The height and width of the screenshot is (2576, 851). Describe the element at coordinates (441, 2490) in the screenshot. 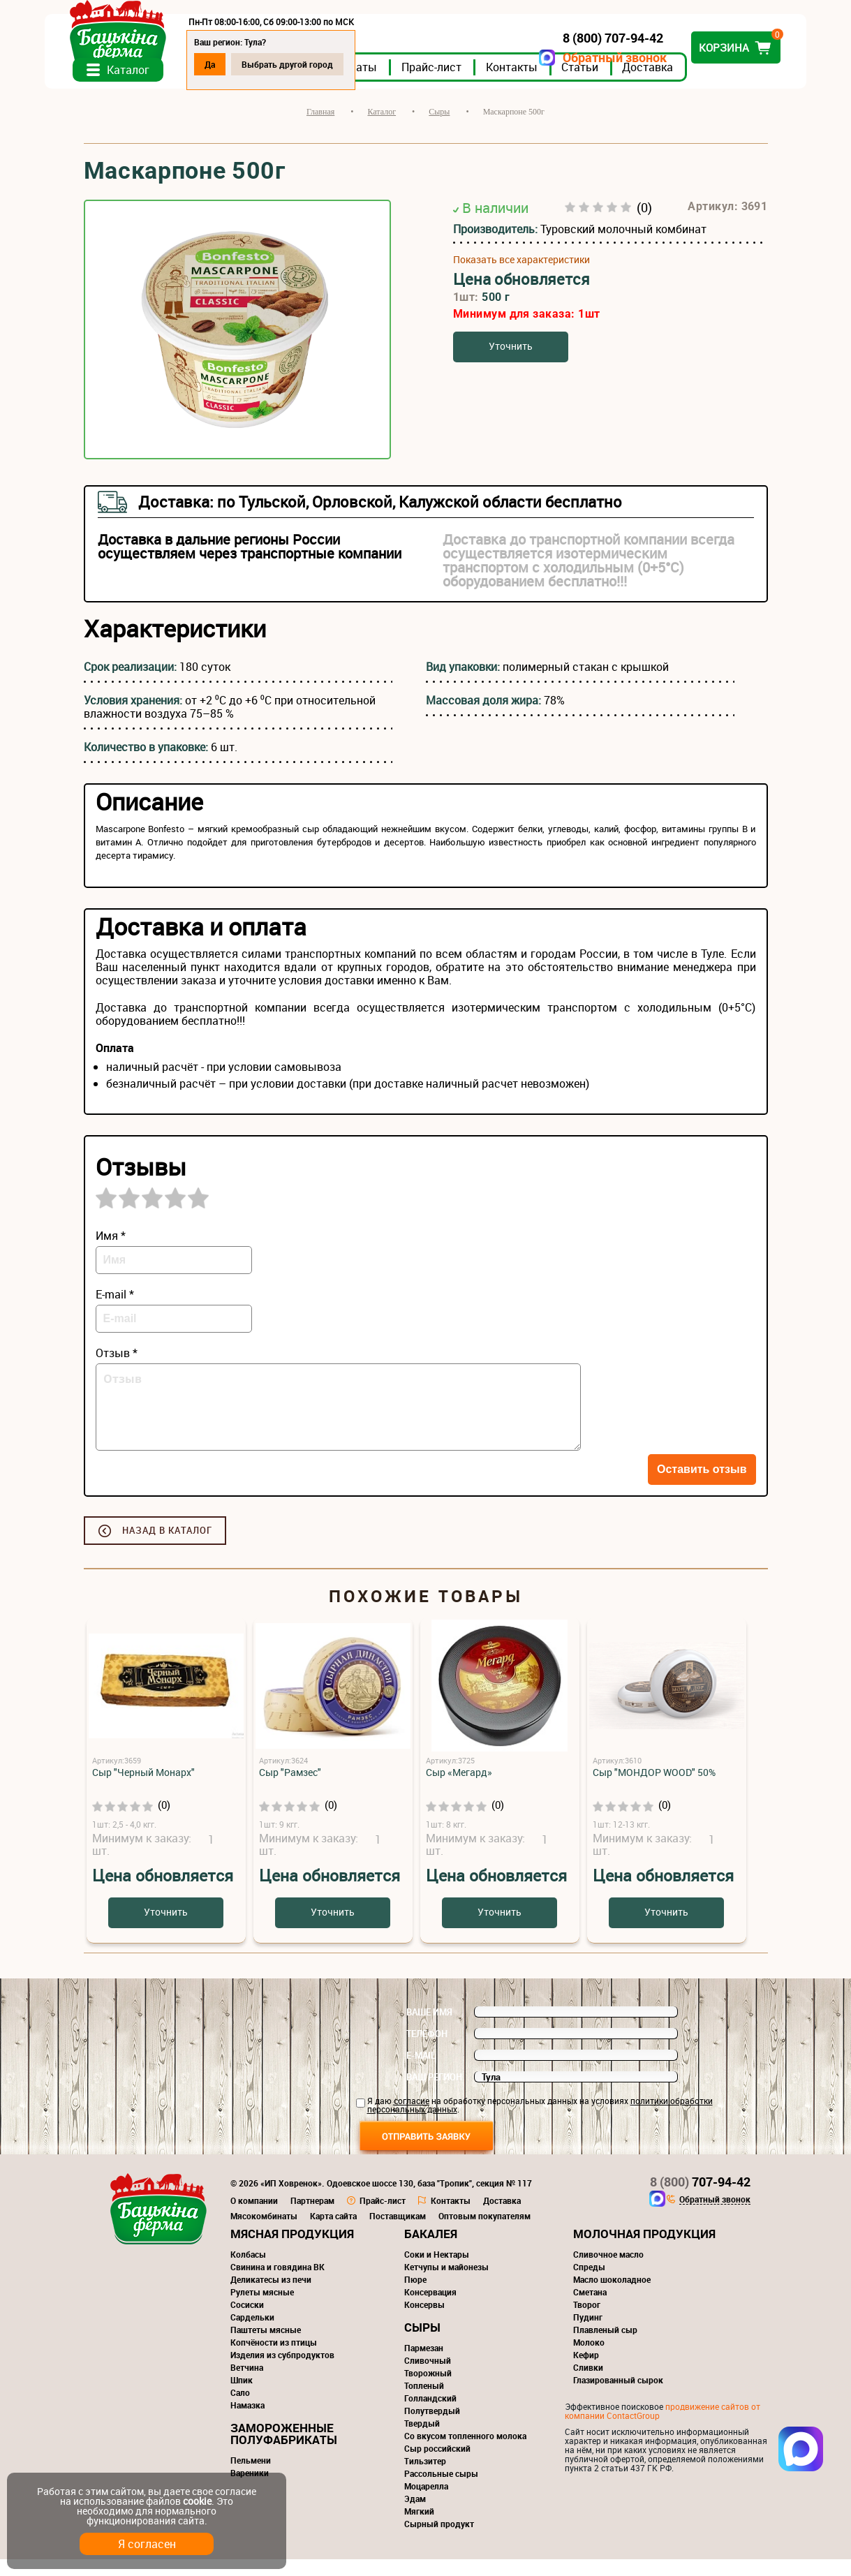

I see `Рассольные сыры` at that location.